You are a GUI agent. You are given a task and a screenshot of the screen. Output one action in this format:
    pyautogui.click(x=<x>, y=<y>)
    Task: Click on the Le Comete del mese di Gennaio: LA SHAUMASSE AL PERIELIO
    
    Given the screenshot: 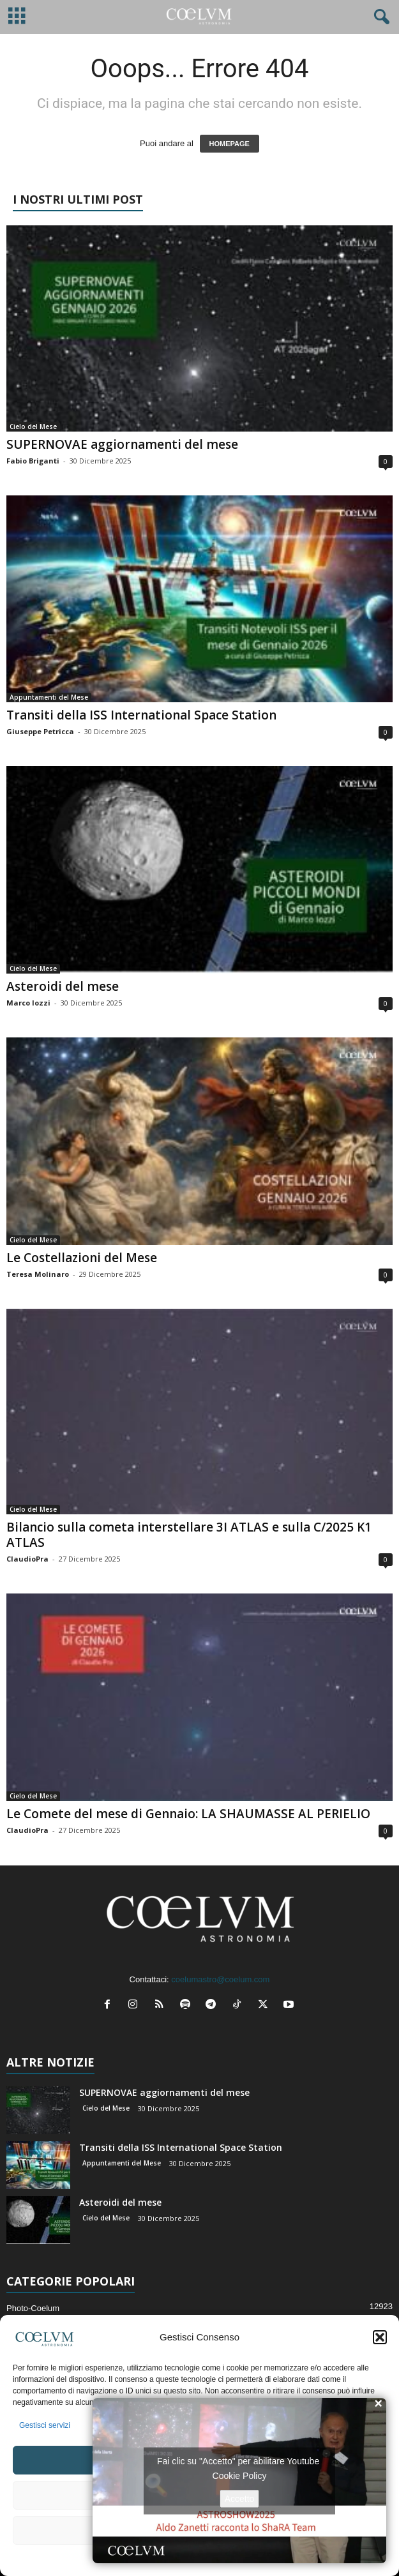 What is the action you would take?
    pyautogui.click(x=188, y=1813)
    